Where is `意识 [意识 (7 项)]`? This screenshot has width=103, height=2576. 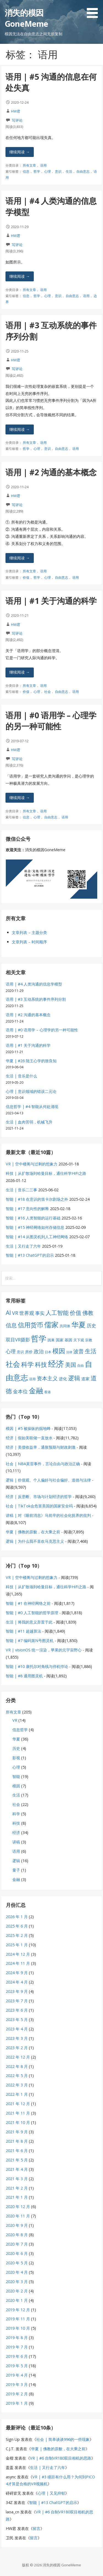
意识 [意识 (7 项)] is located at coordinates (20, 1351).